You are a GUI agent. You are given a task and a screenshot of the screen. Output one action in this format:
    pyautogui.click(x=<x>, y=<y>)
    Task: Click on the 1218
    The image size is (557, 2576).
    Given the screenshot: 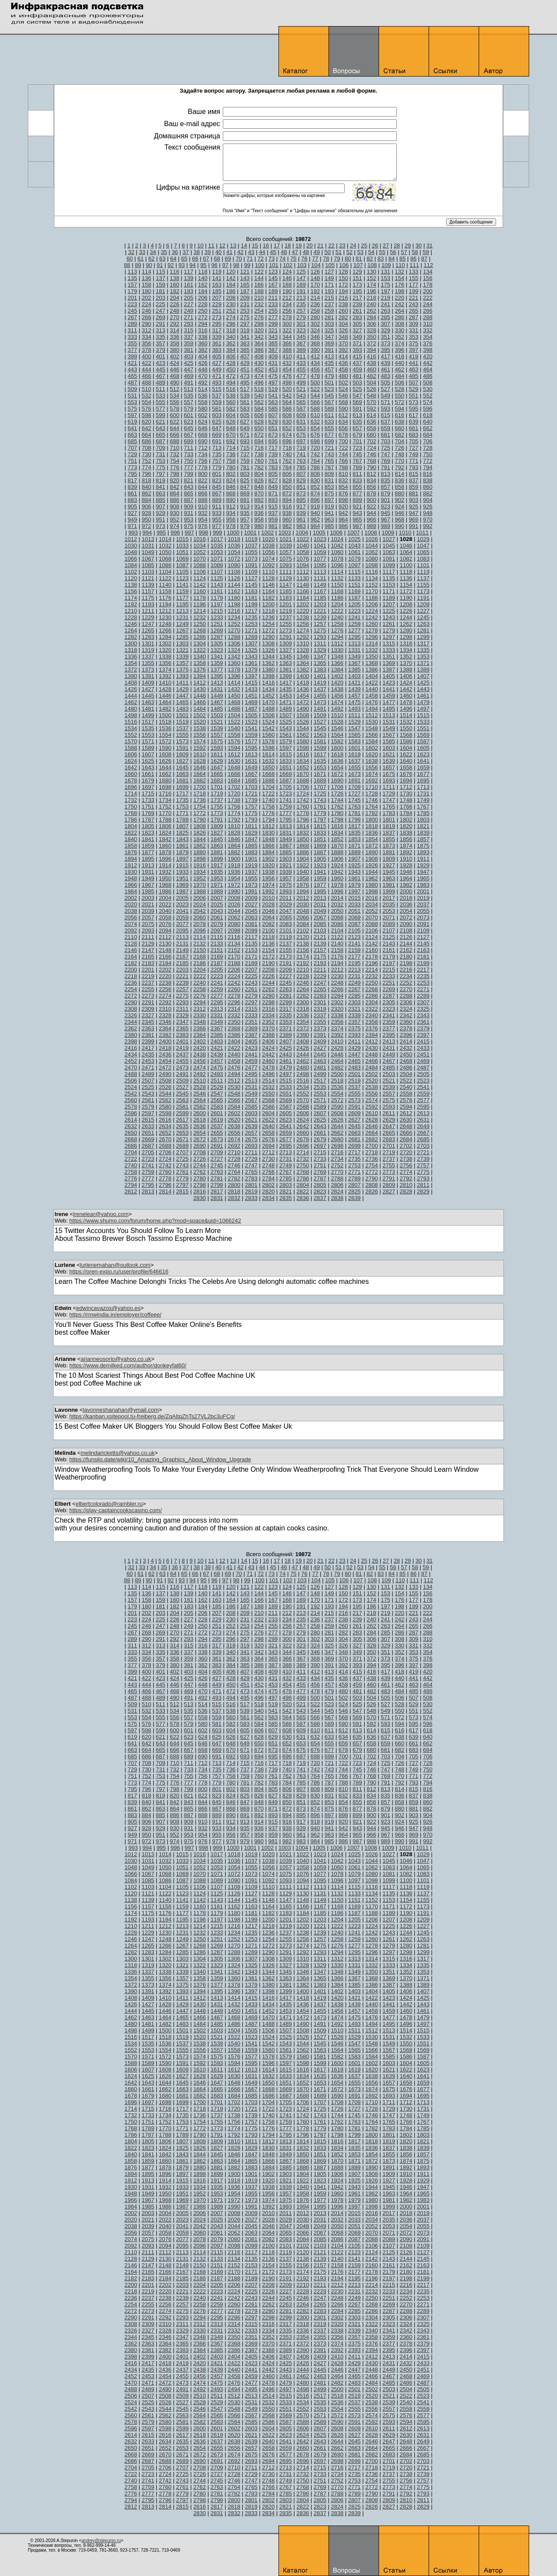 What is the action you would take?
    pyautogui.click(x=268, y=611)
    